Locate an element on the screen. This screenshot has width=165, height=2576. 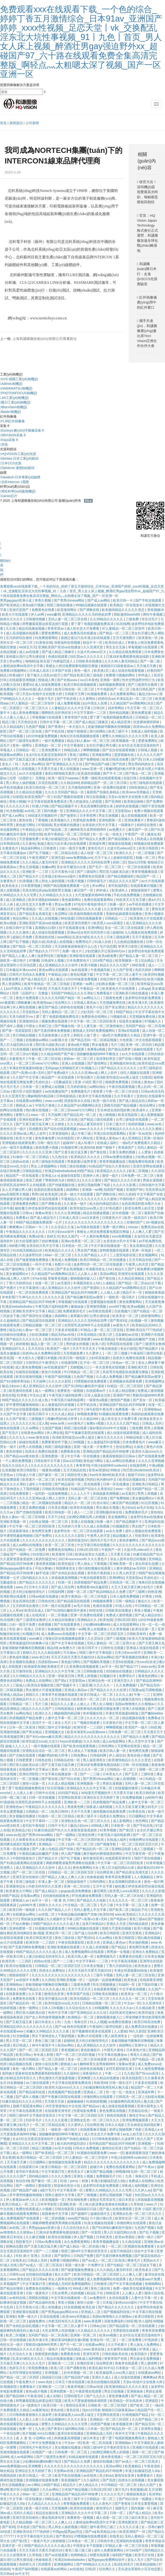
97色婷婷 is located at coordinates (151, 2340).